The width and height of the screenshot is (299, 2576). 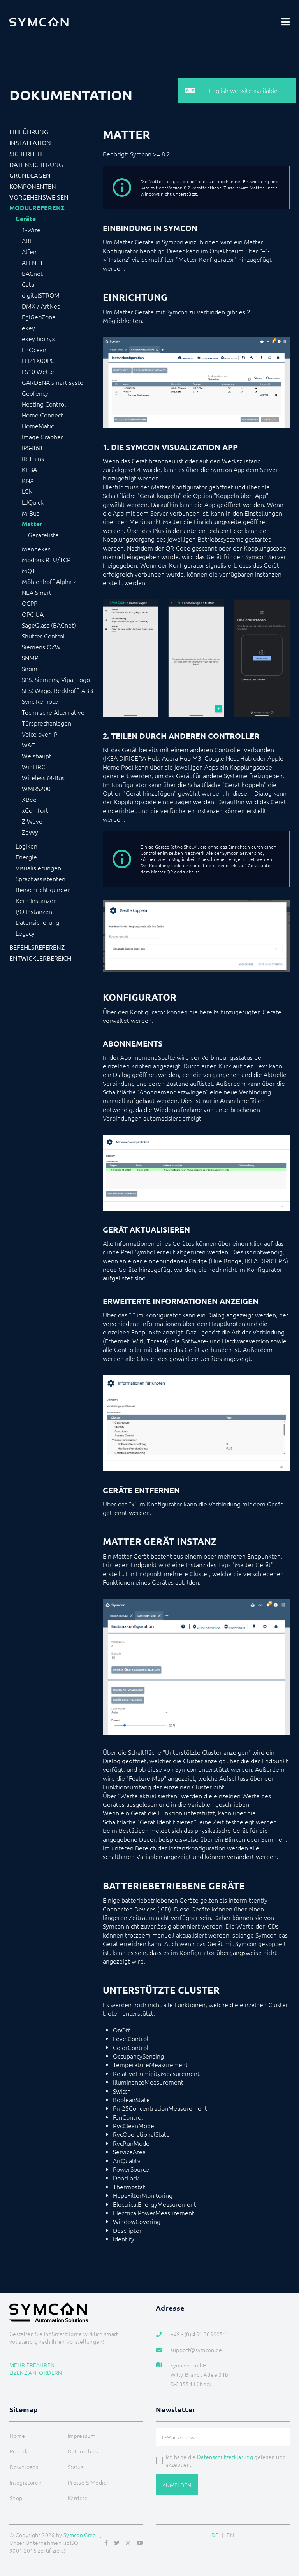 I want to click on Komponenten, so click(x=32, y=186).